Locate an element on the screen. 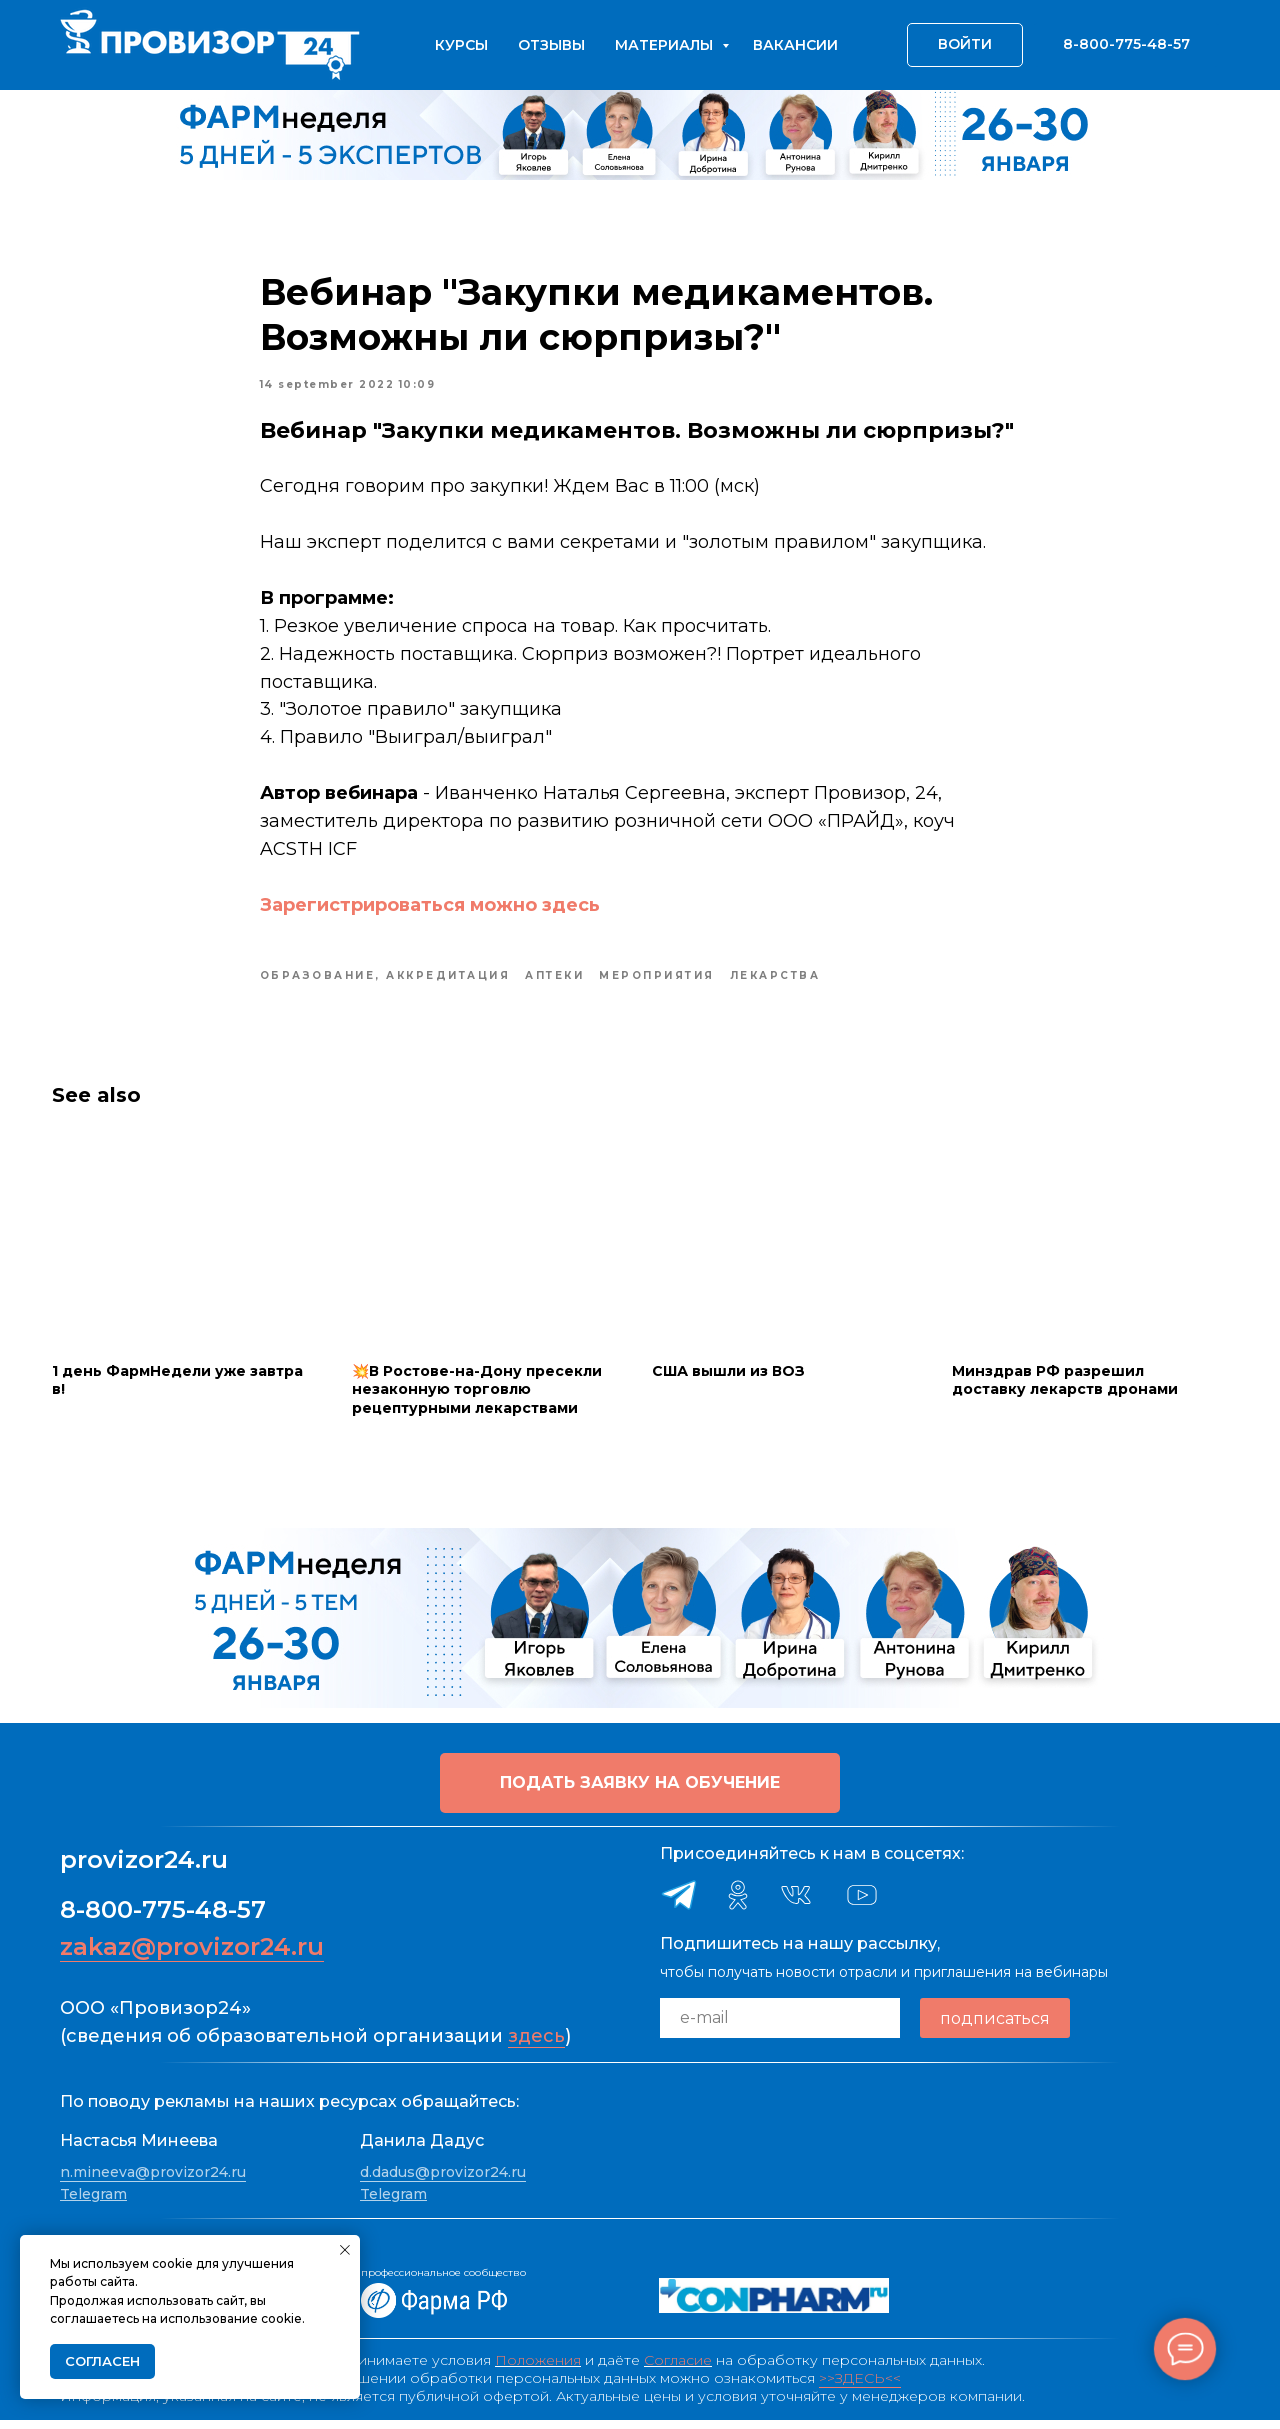 The height and width of the screenshot is (2429, 1280). >>ЗДЕСЬ<< is located at coordinates (860, 2387).